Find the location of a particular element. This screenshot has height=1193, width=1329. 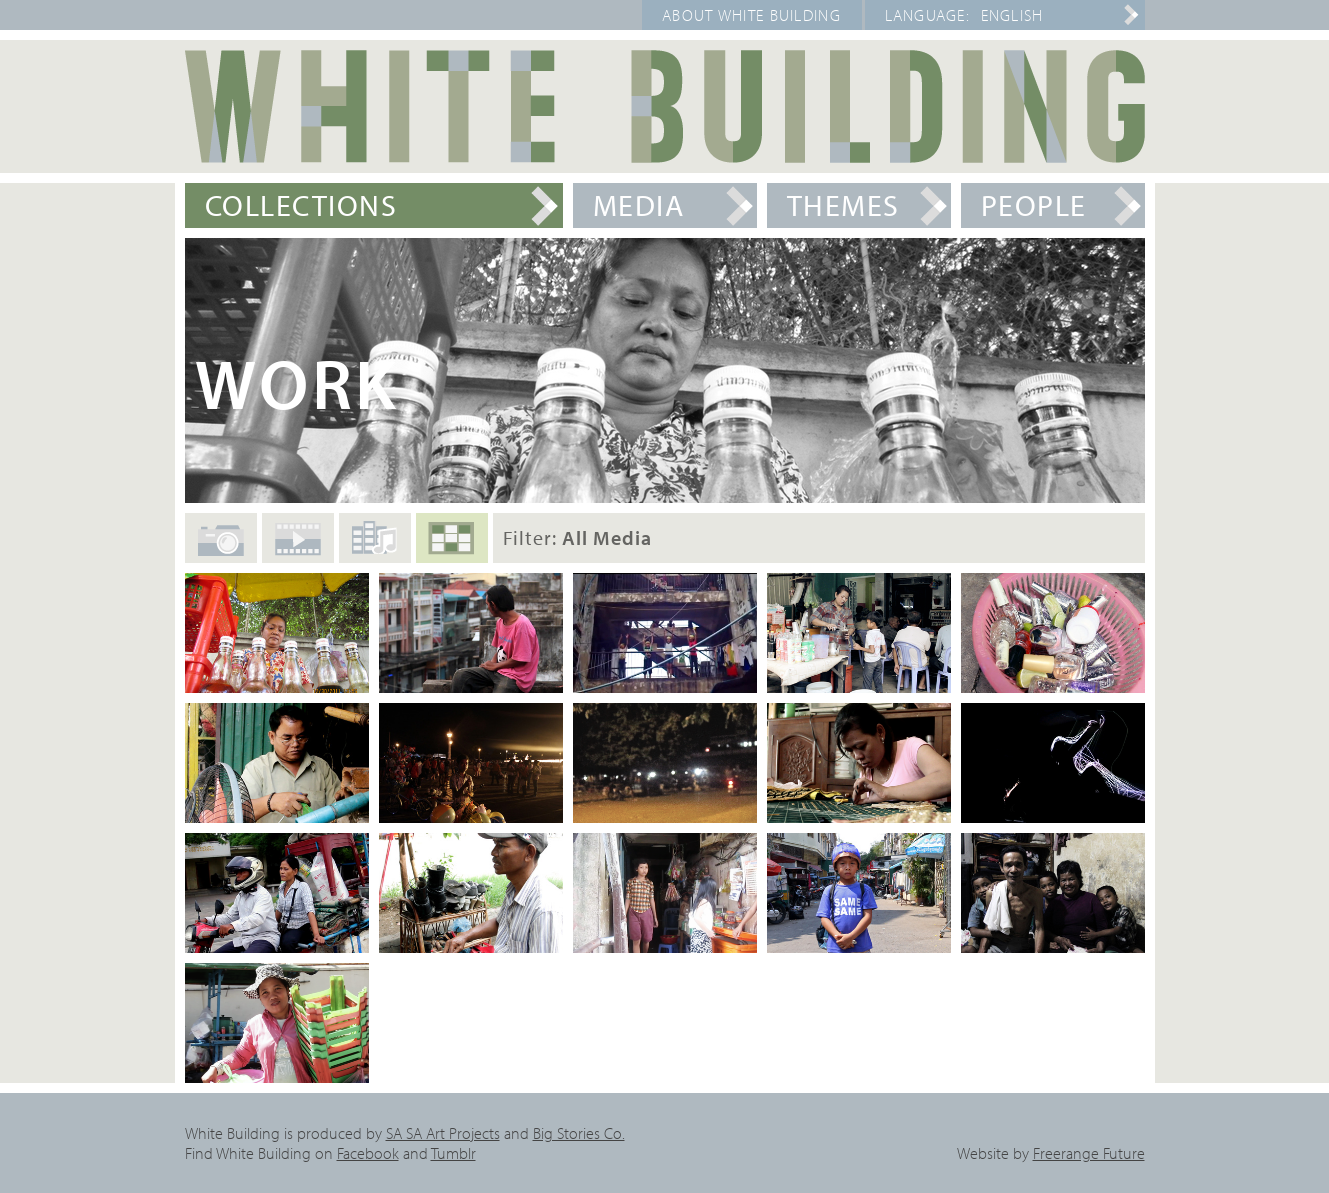

Films is located at coordinates (298, 548).